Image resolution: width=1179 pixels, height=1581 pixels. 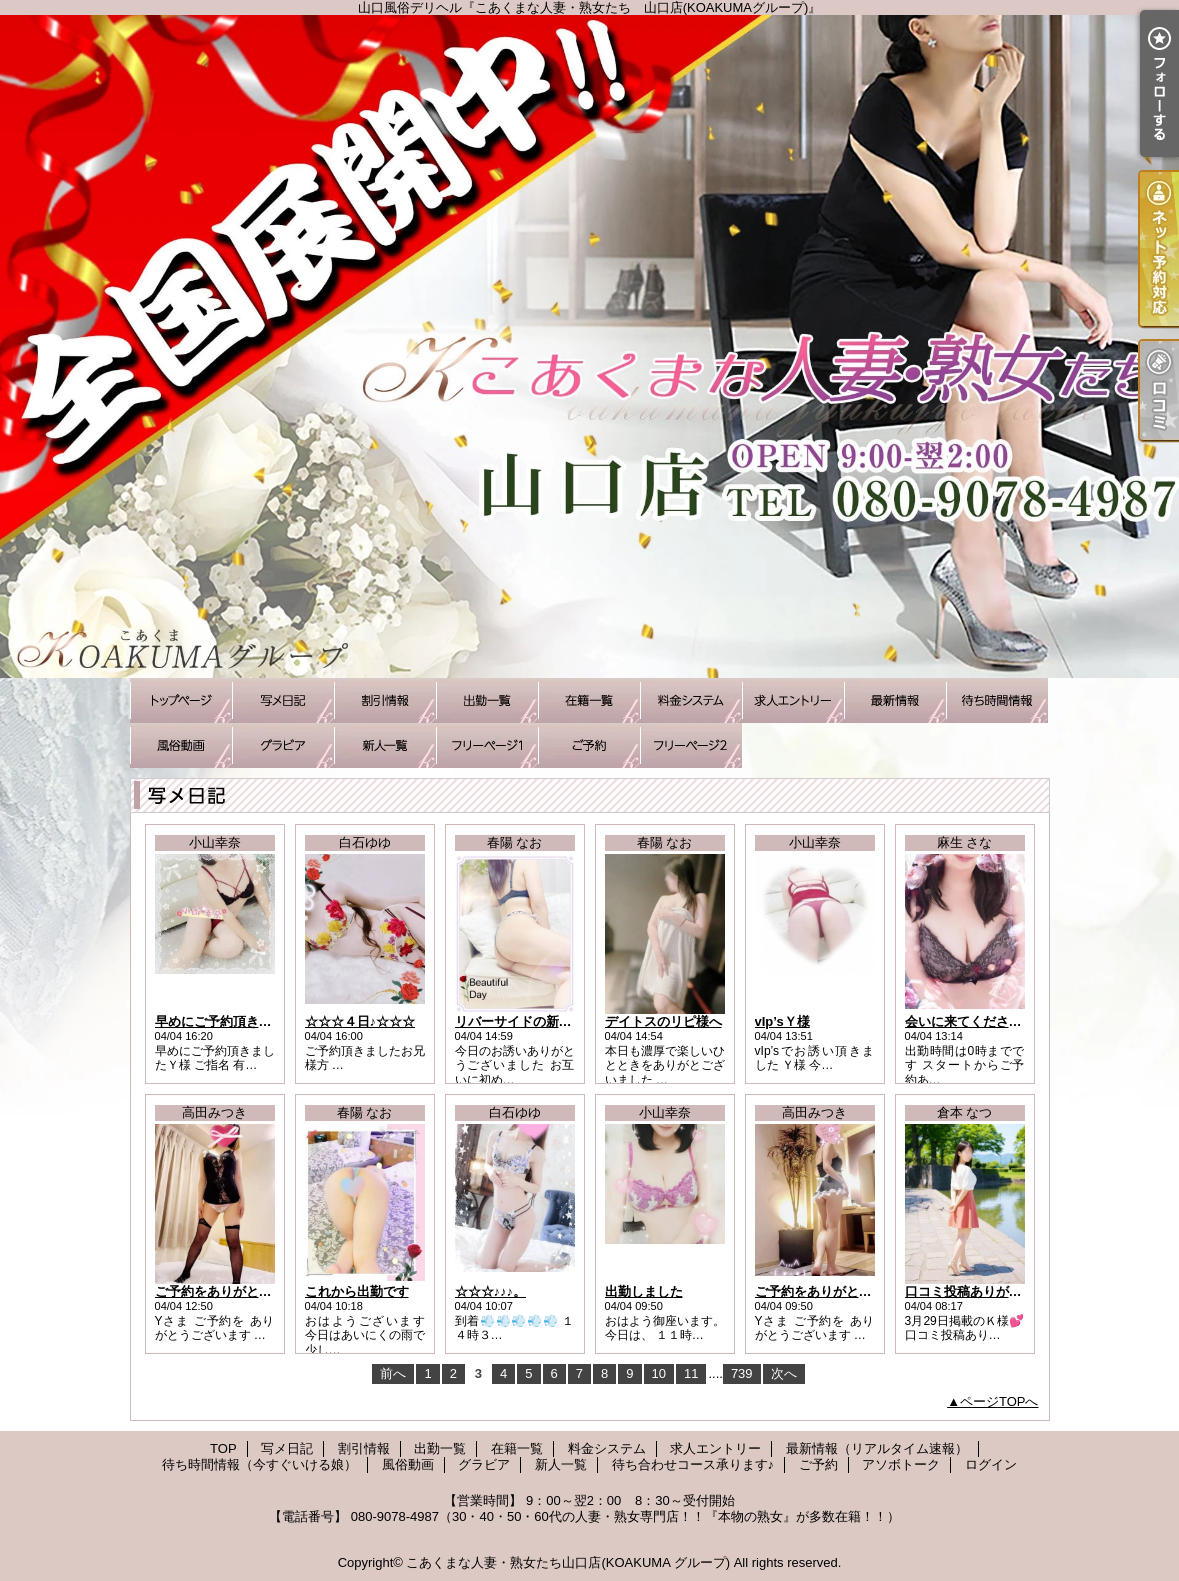 I want to click on 10, so click(x=659, y=1373).